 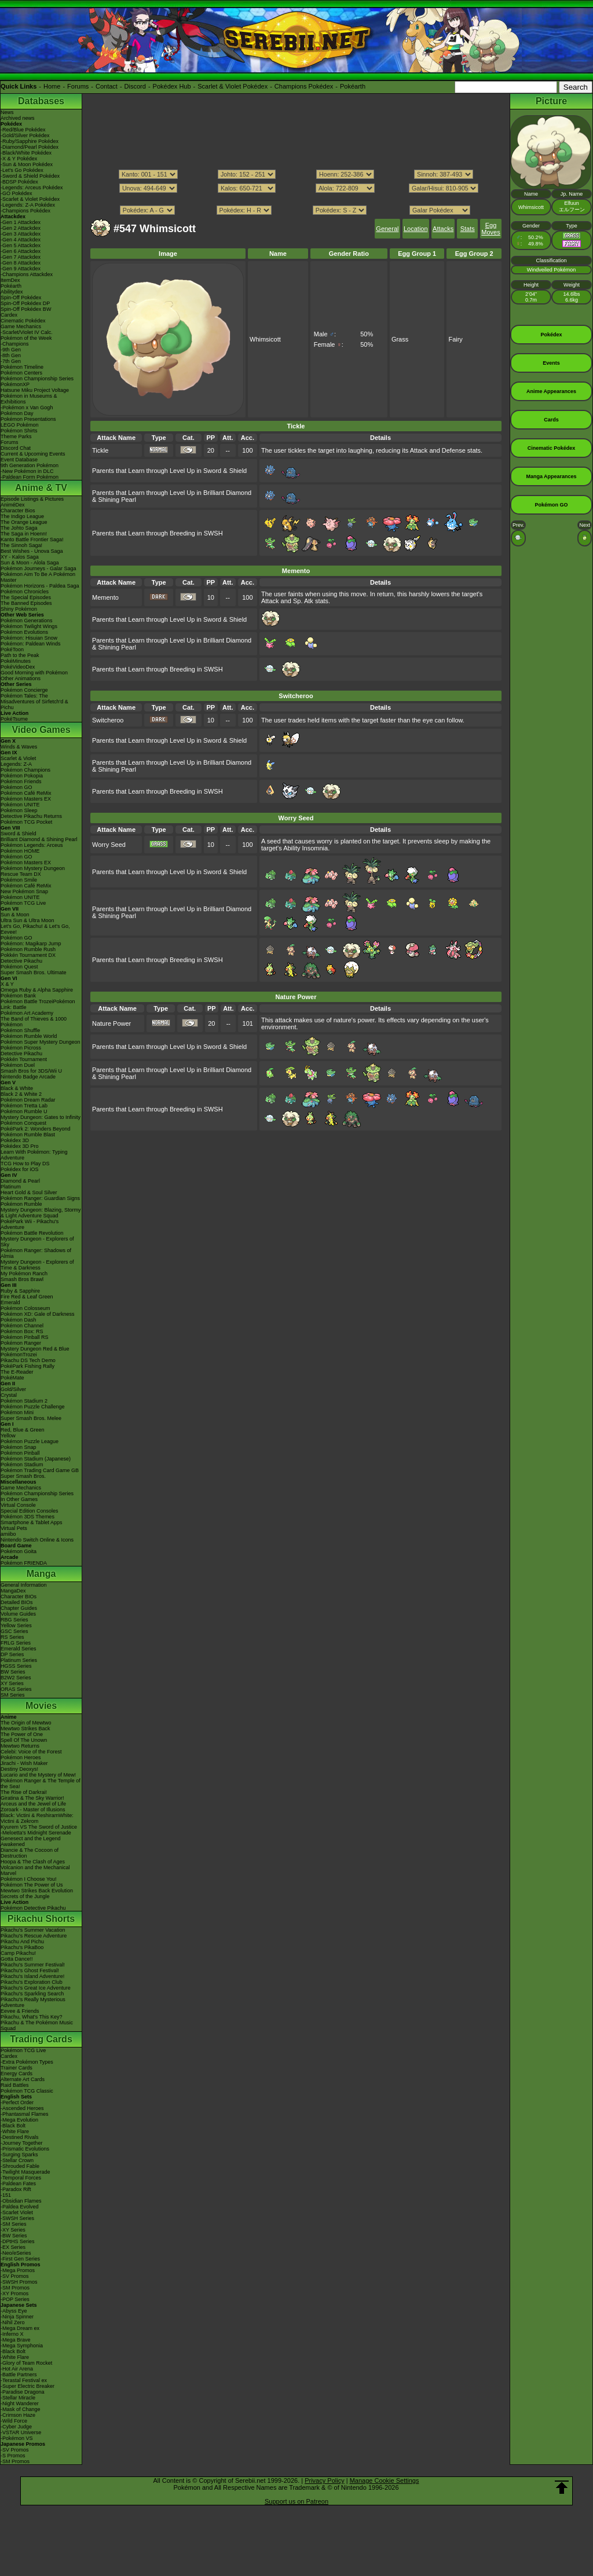 I want to click on Pokémon Shuffle, so click(x=20, y=1030).